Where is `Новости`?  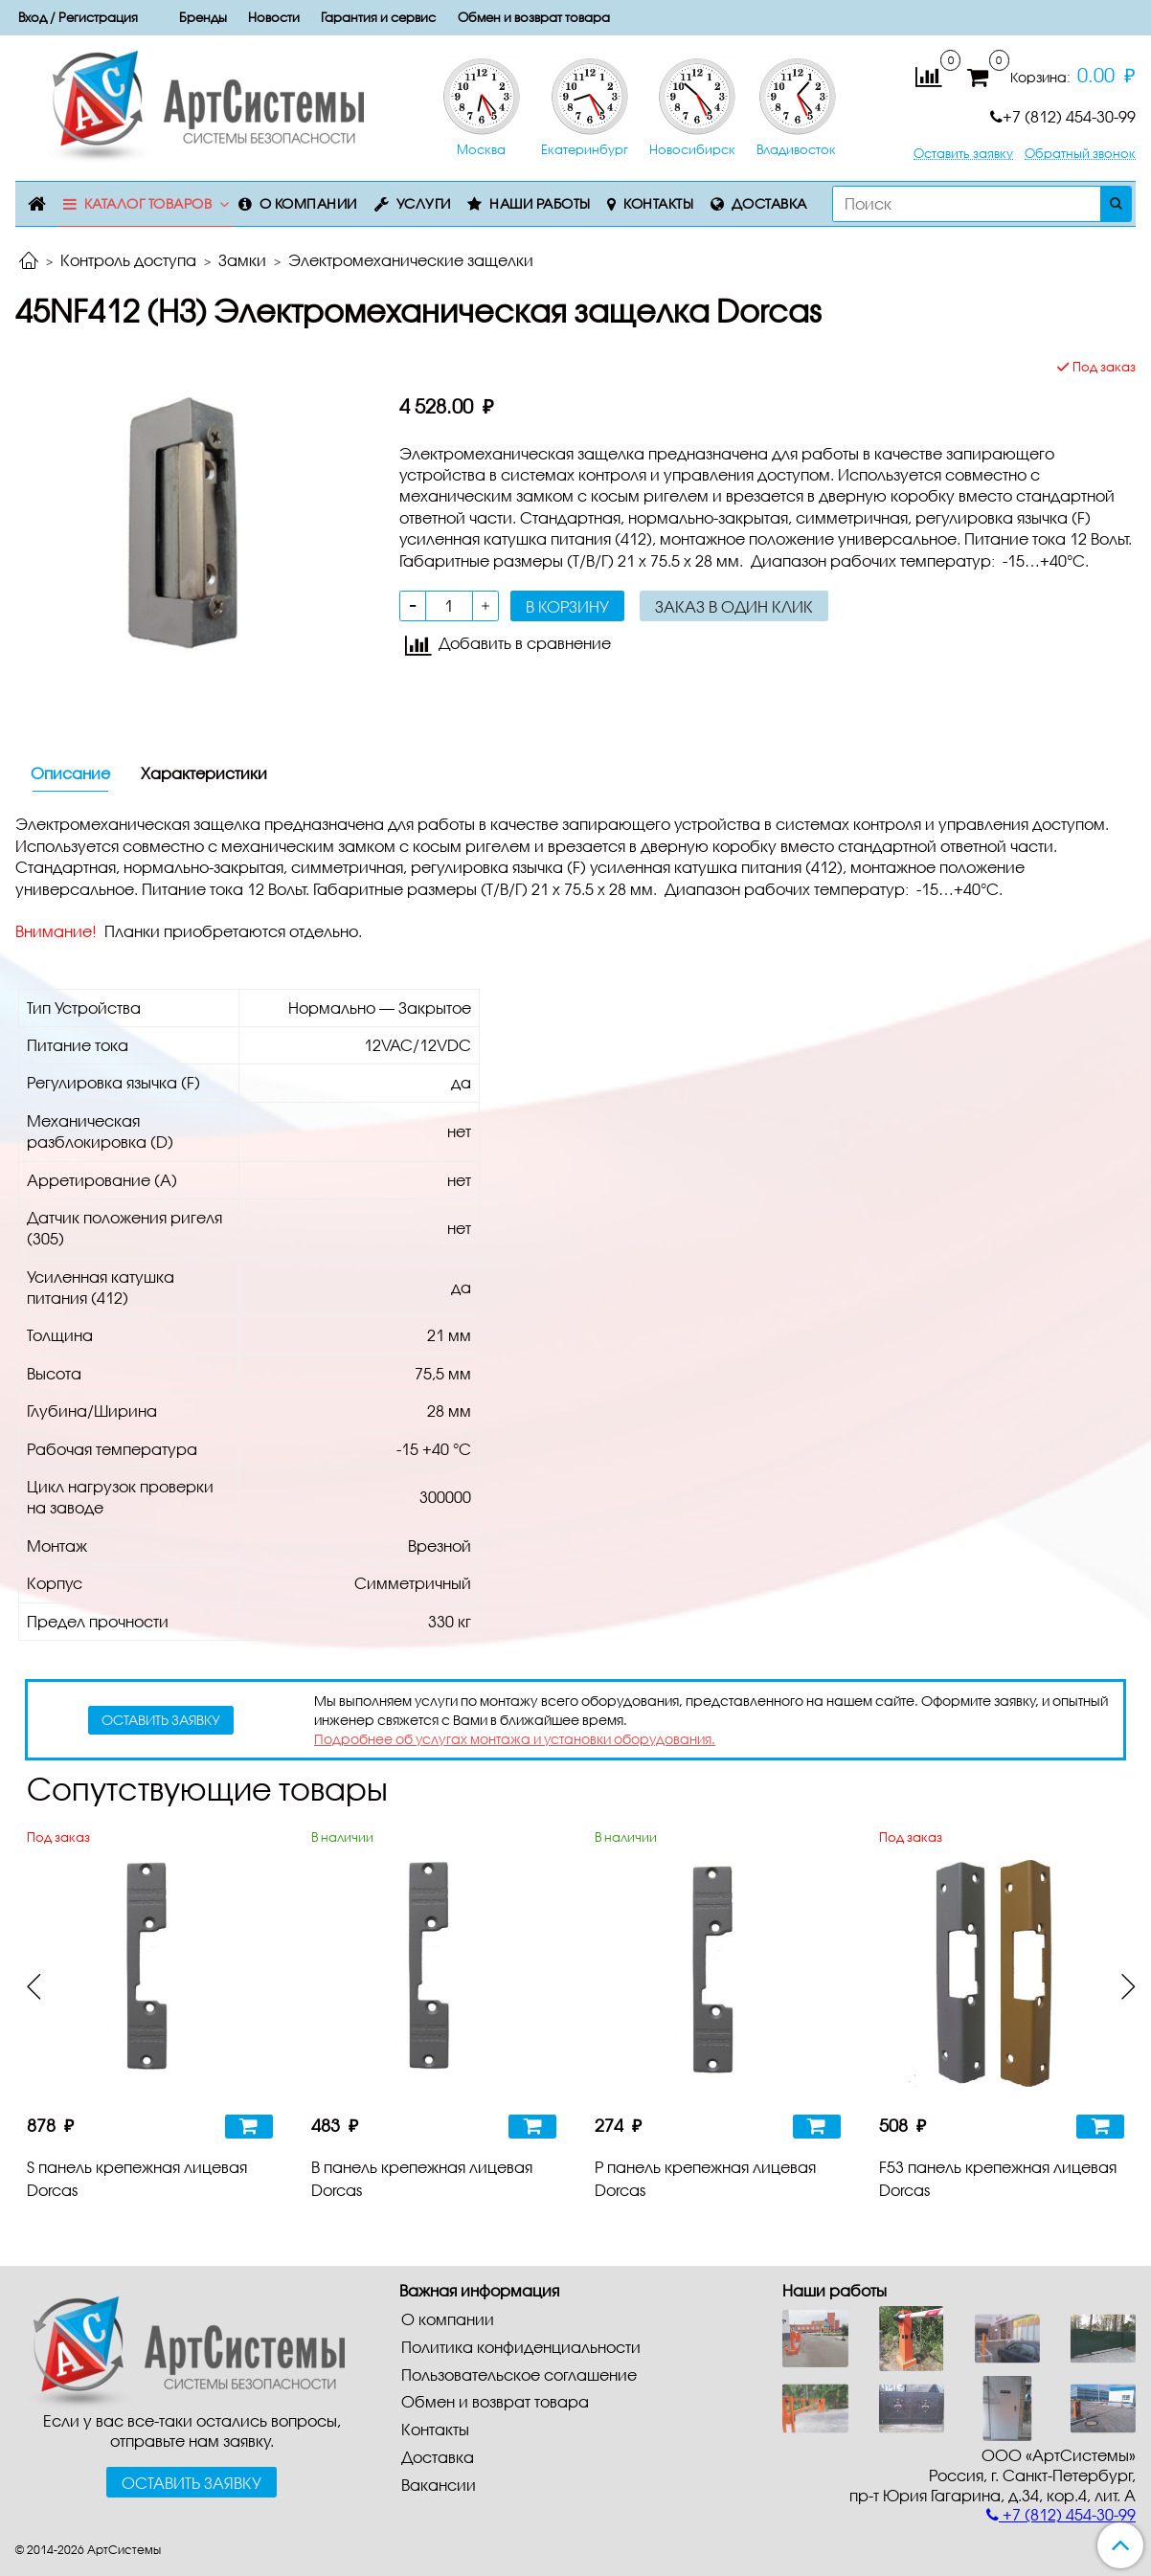 Новости is located at coordinates (274, 17).